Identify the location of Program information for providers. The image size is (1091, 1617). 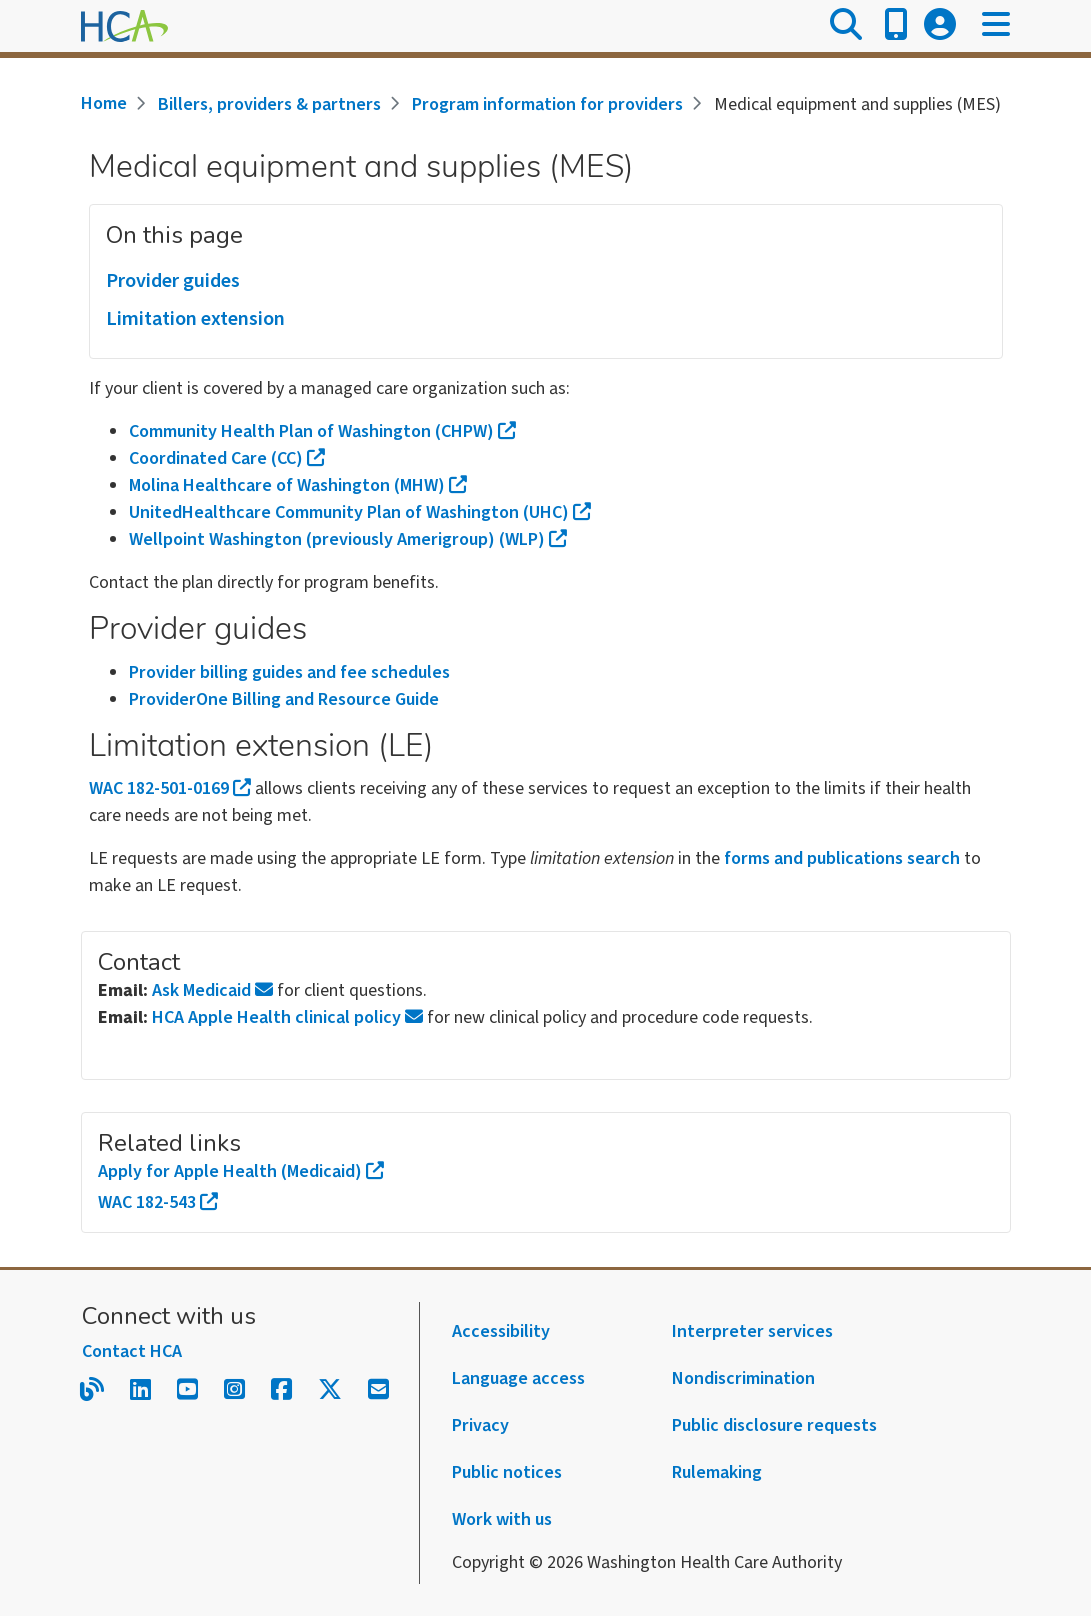
(547, 104).